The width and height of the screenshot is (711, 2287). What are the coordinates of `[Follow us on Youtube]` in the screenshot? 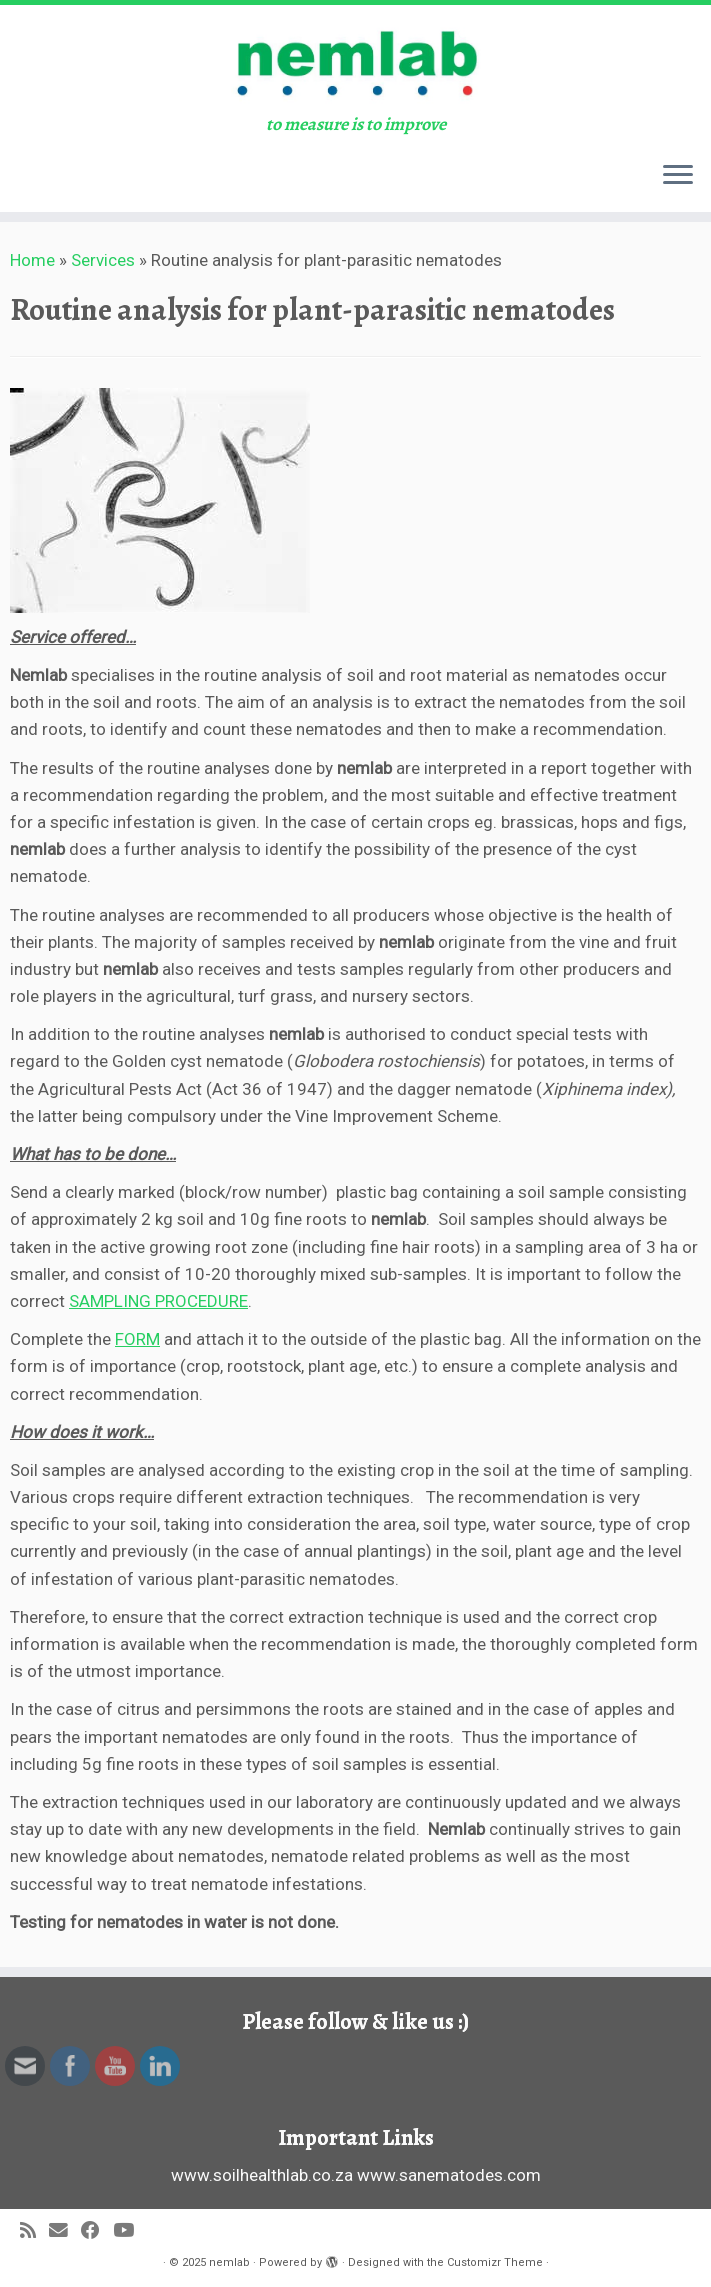 It's located at (130, 2231).